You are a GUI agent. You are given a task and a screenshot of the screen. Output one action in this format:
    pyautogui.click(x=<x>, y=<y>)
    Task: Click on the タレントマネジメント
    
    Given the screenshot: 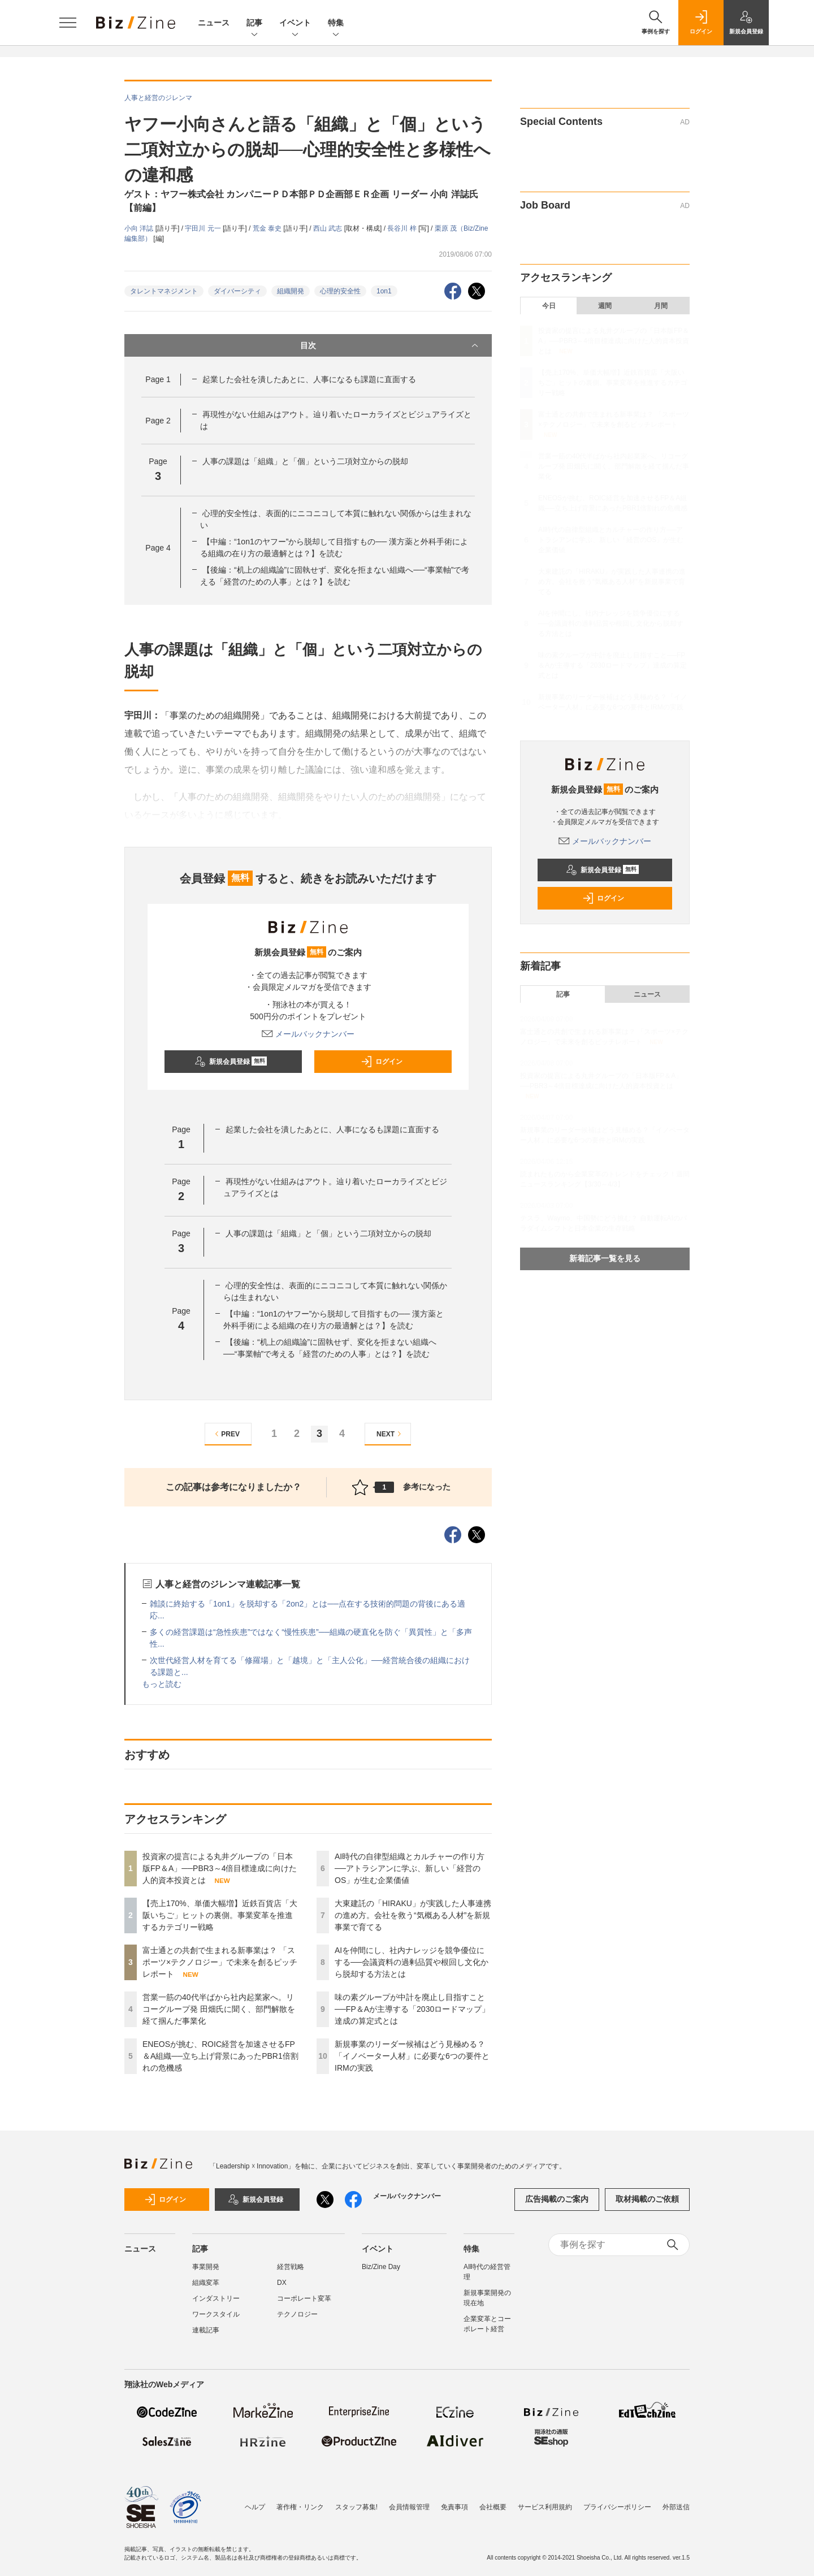 What is the action you would take?
    pyautogui.click(x=164, y=291)
    